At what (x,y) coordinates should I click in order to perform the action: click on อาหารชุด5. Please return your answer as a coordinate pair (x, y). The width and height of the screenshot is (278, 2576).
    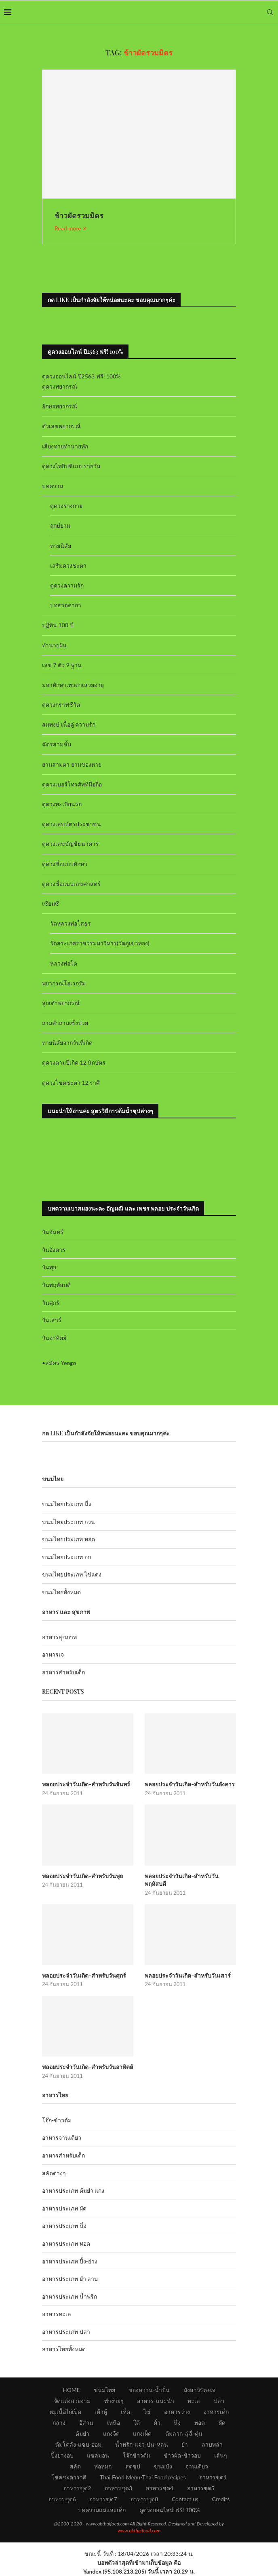
    Looking at the image, I should click on (201, 2488).